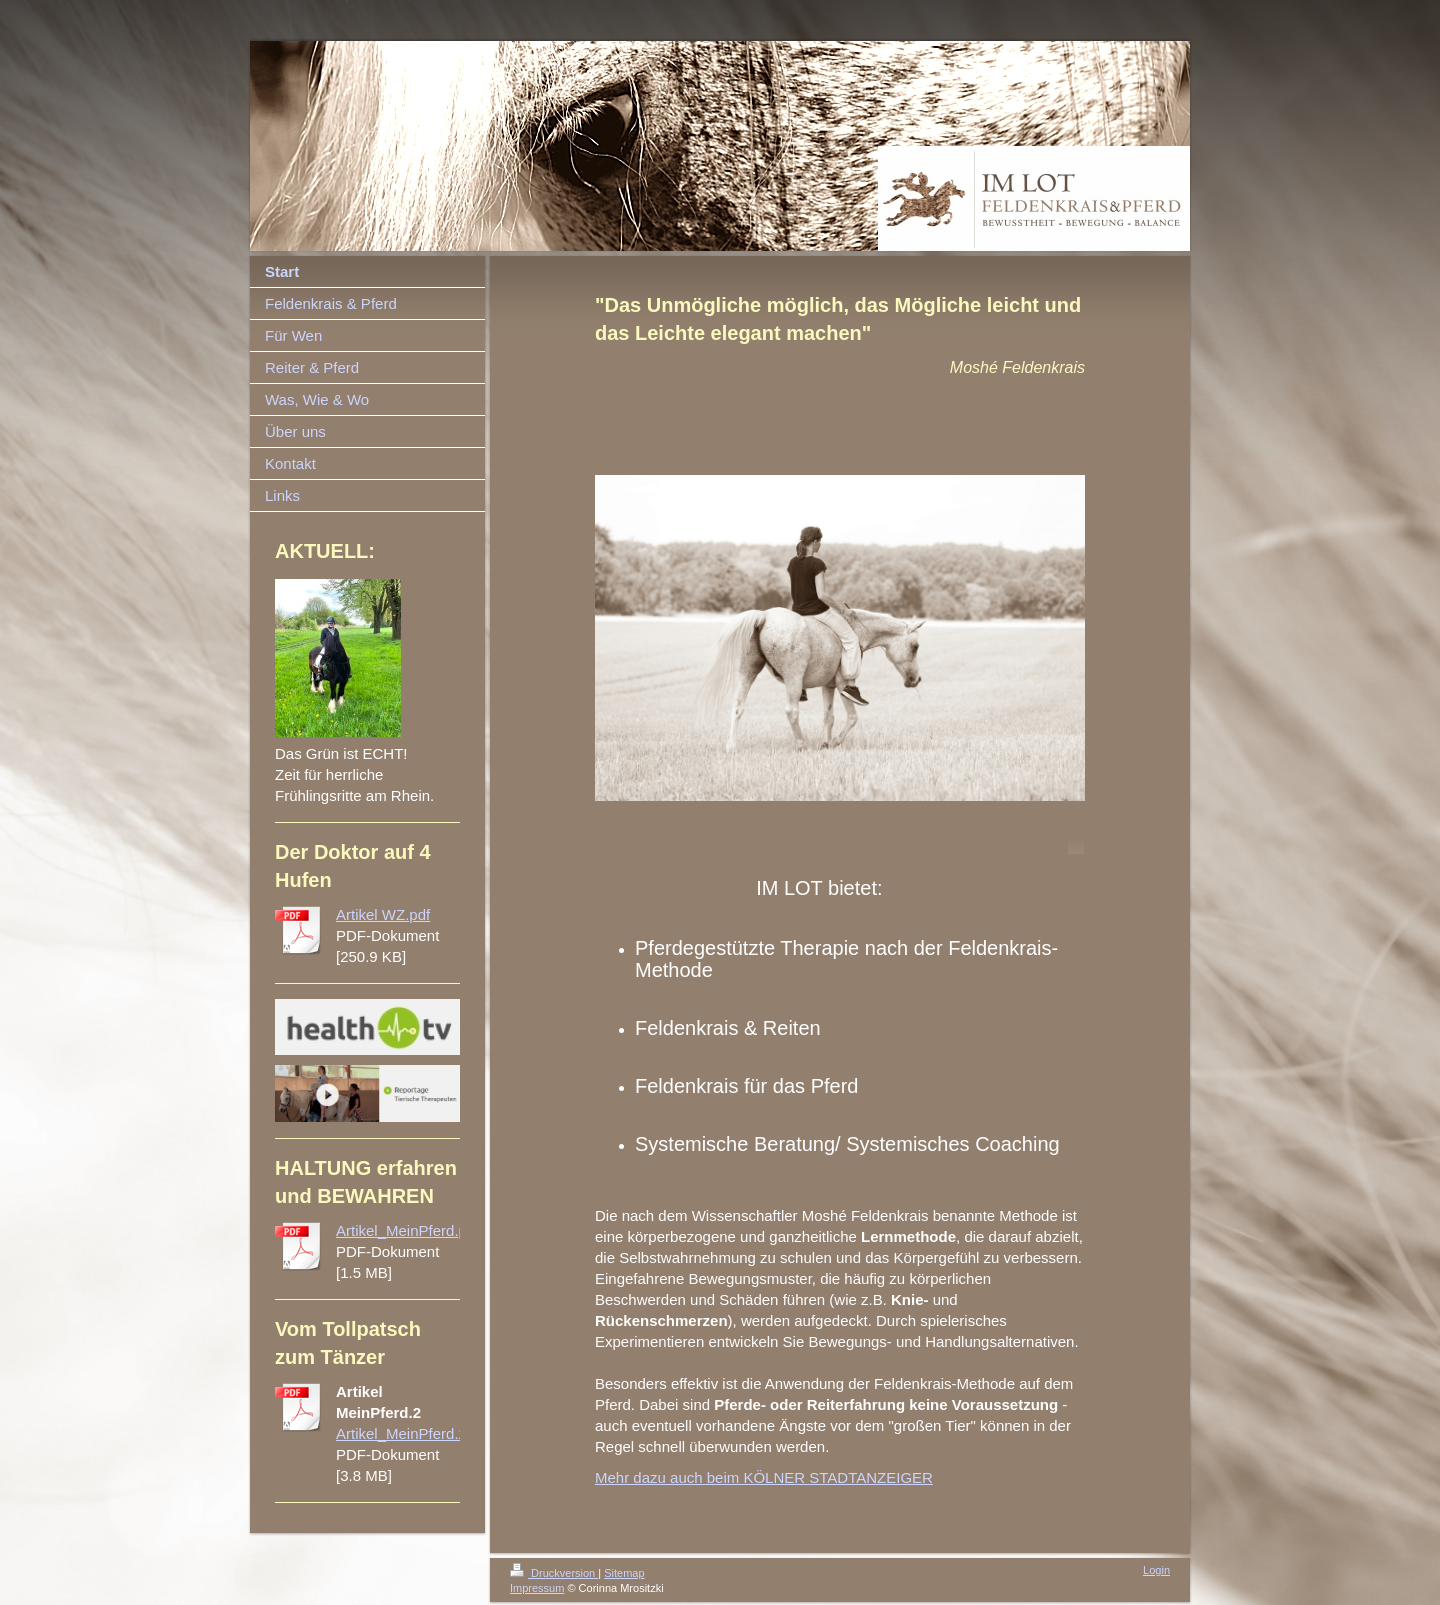  Describe the element at coordinates (537, 1588) in the screenshot. I see `Impressum` at that location.